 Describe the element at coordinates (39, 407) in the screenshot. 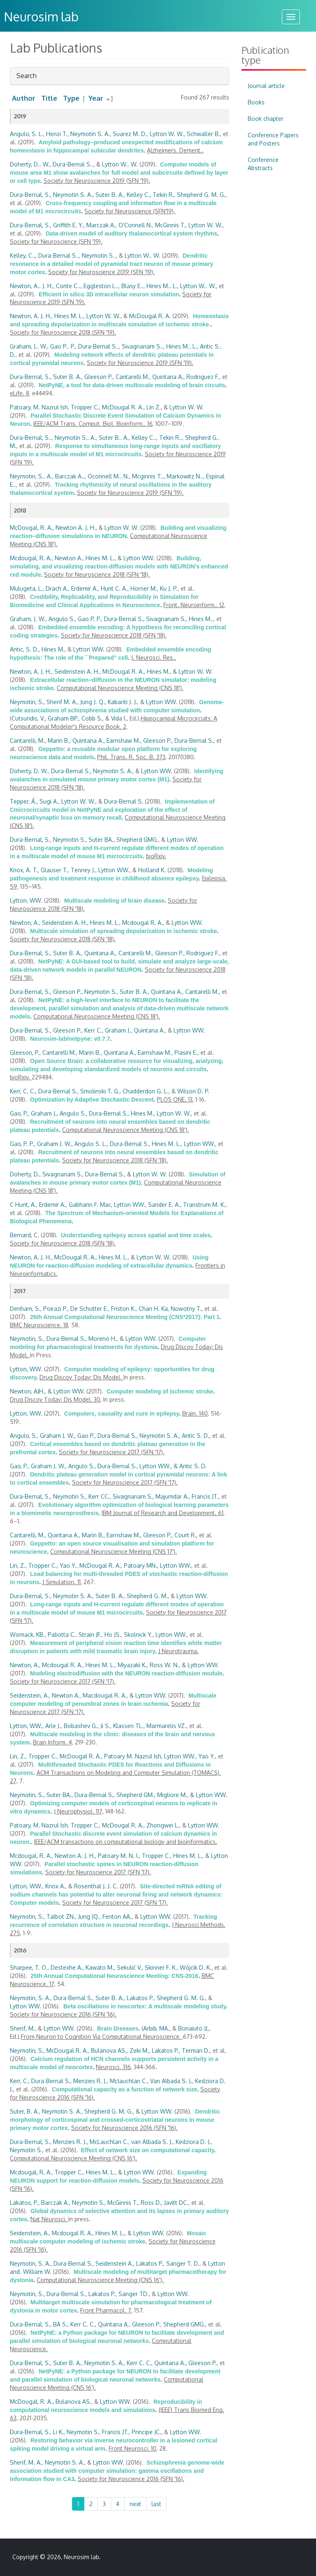

I see `Patoary, M. Nazrul Ish` at that location.